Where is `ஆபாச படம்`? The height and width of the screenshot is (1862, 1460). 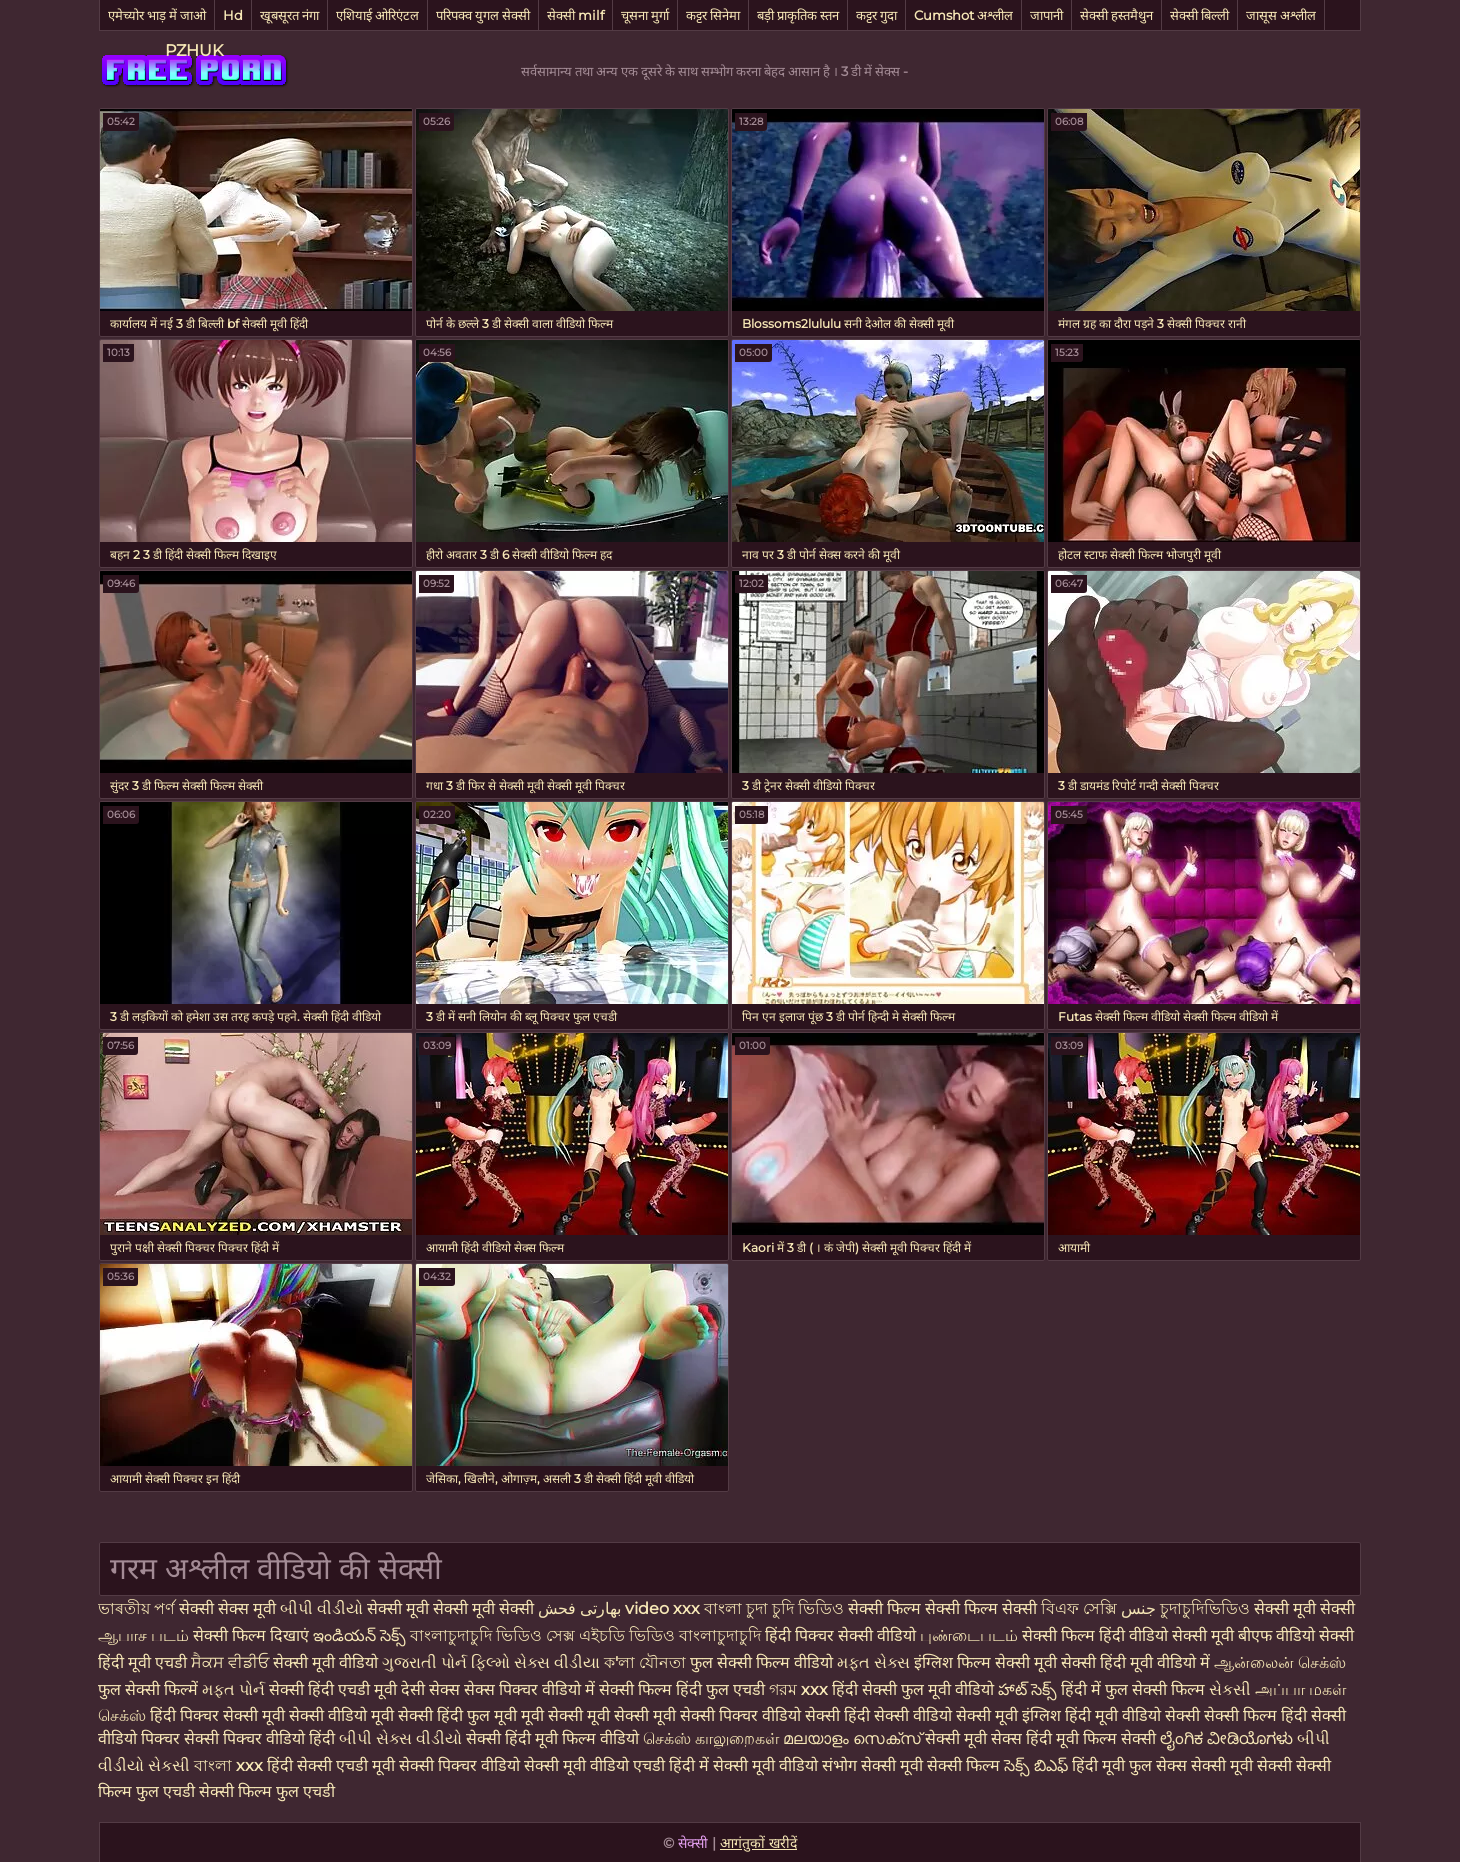
ஆபாச படம் is located at coordinates (143, 1635).